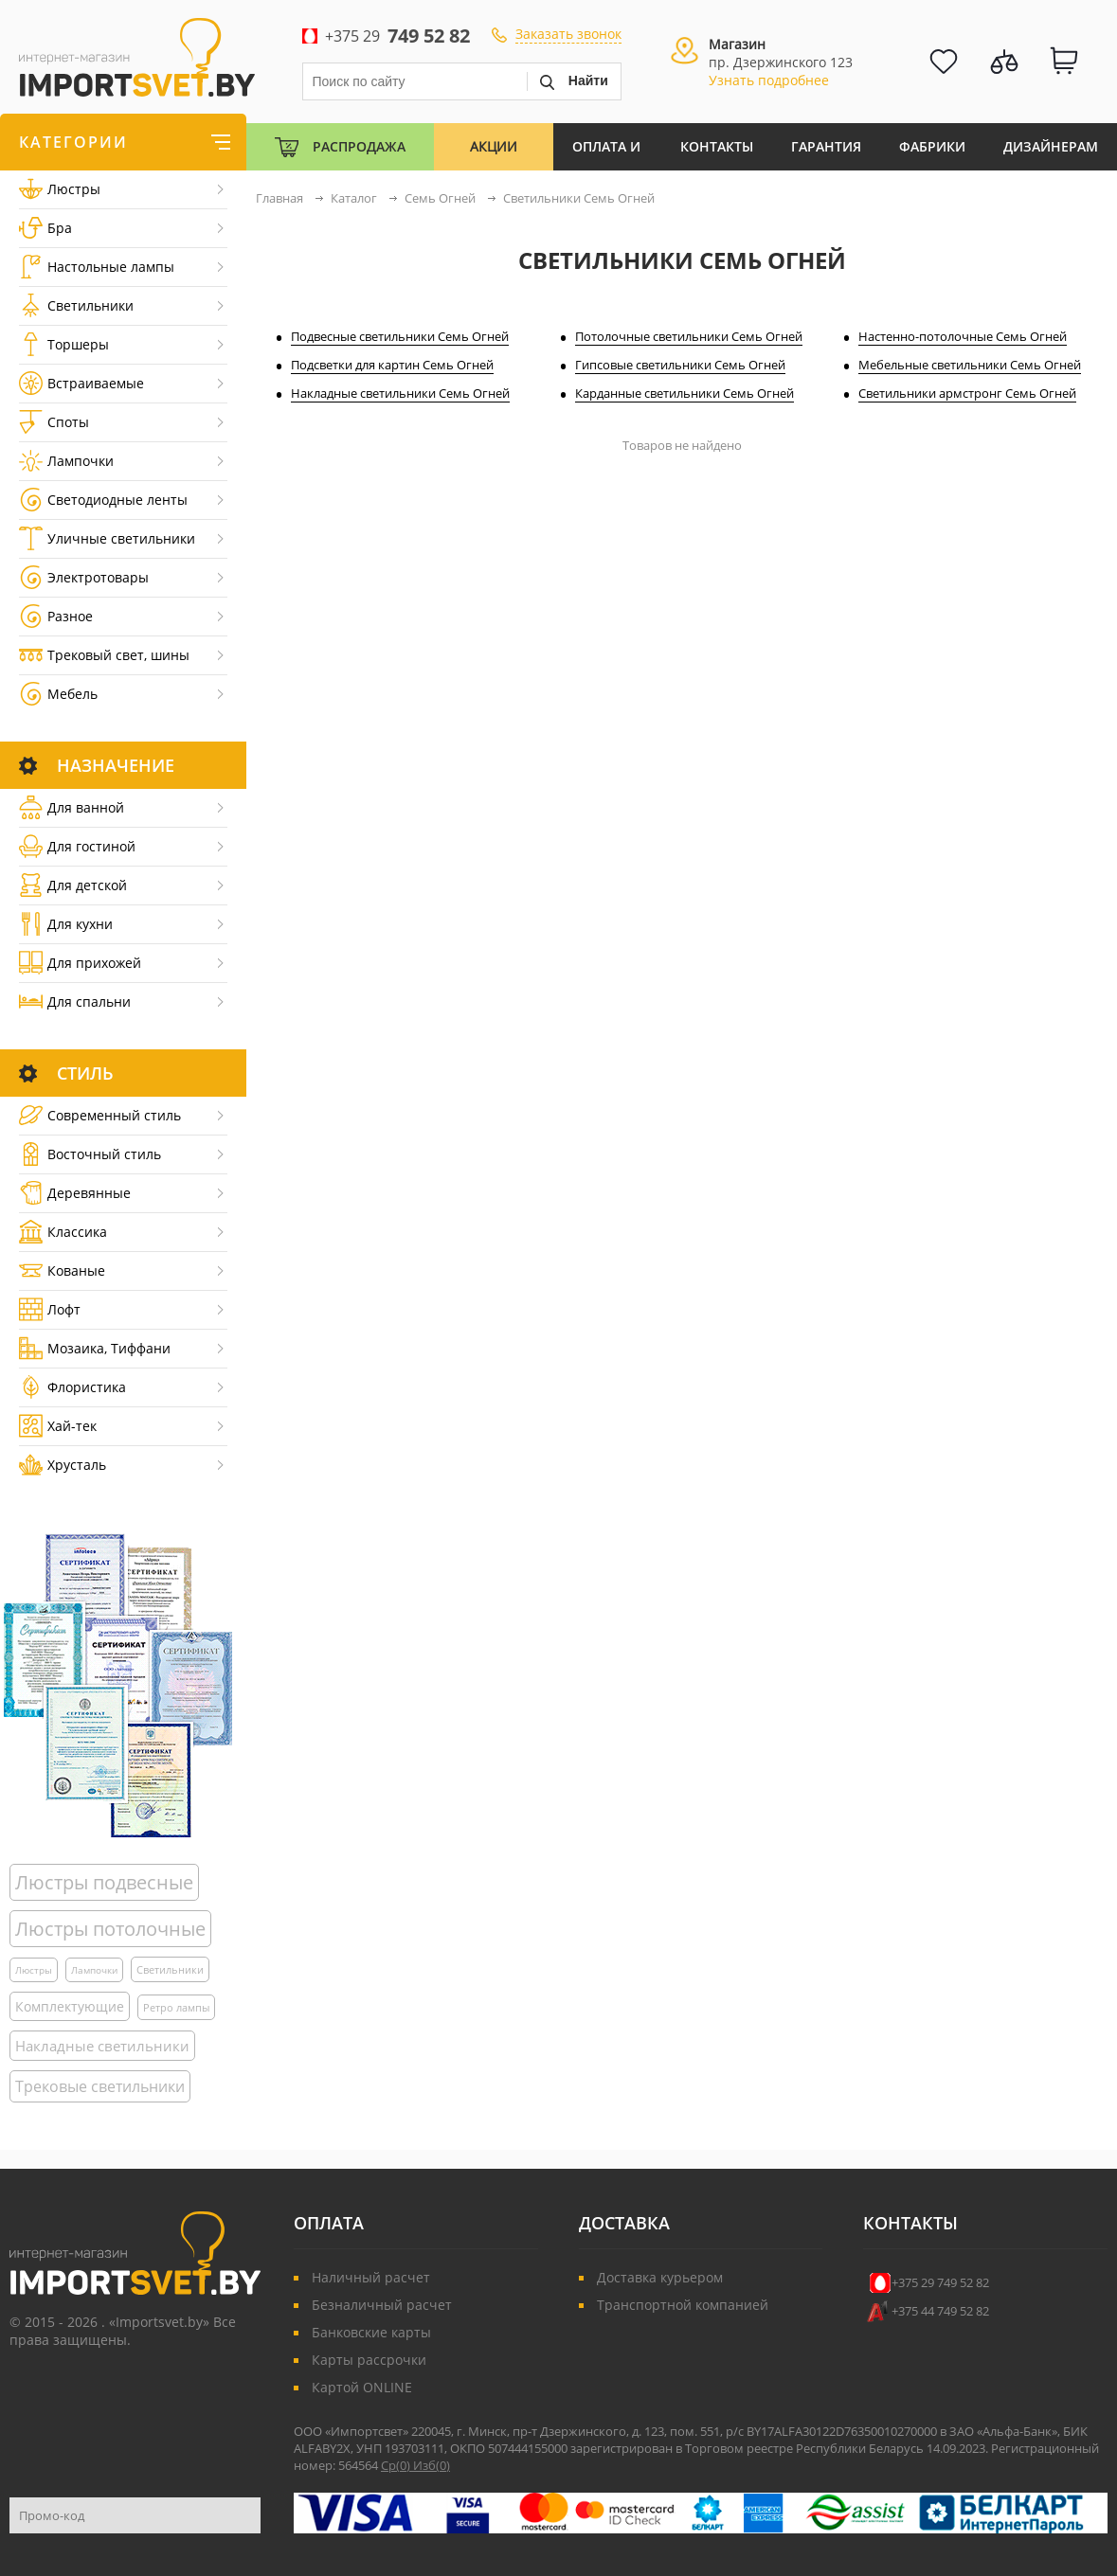 The image size is (1117, 2576). Describe the element at coordinates (50, 1309) in the screenshot. I see `Лофт` at that location.